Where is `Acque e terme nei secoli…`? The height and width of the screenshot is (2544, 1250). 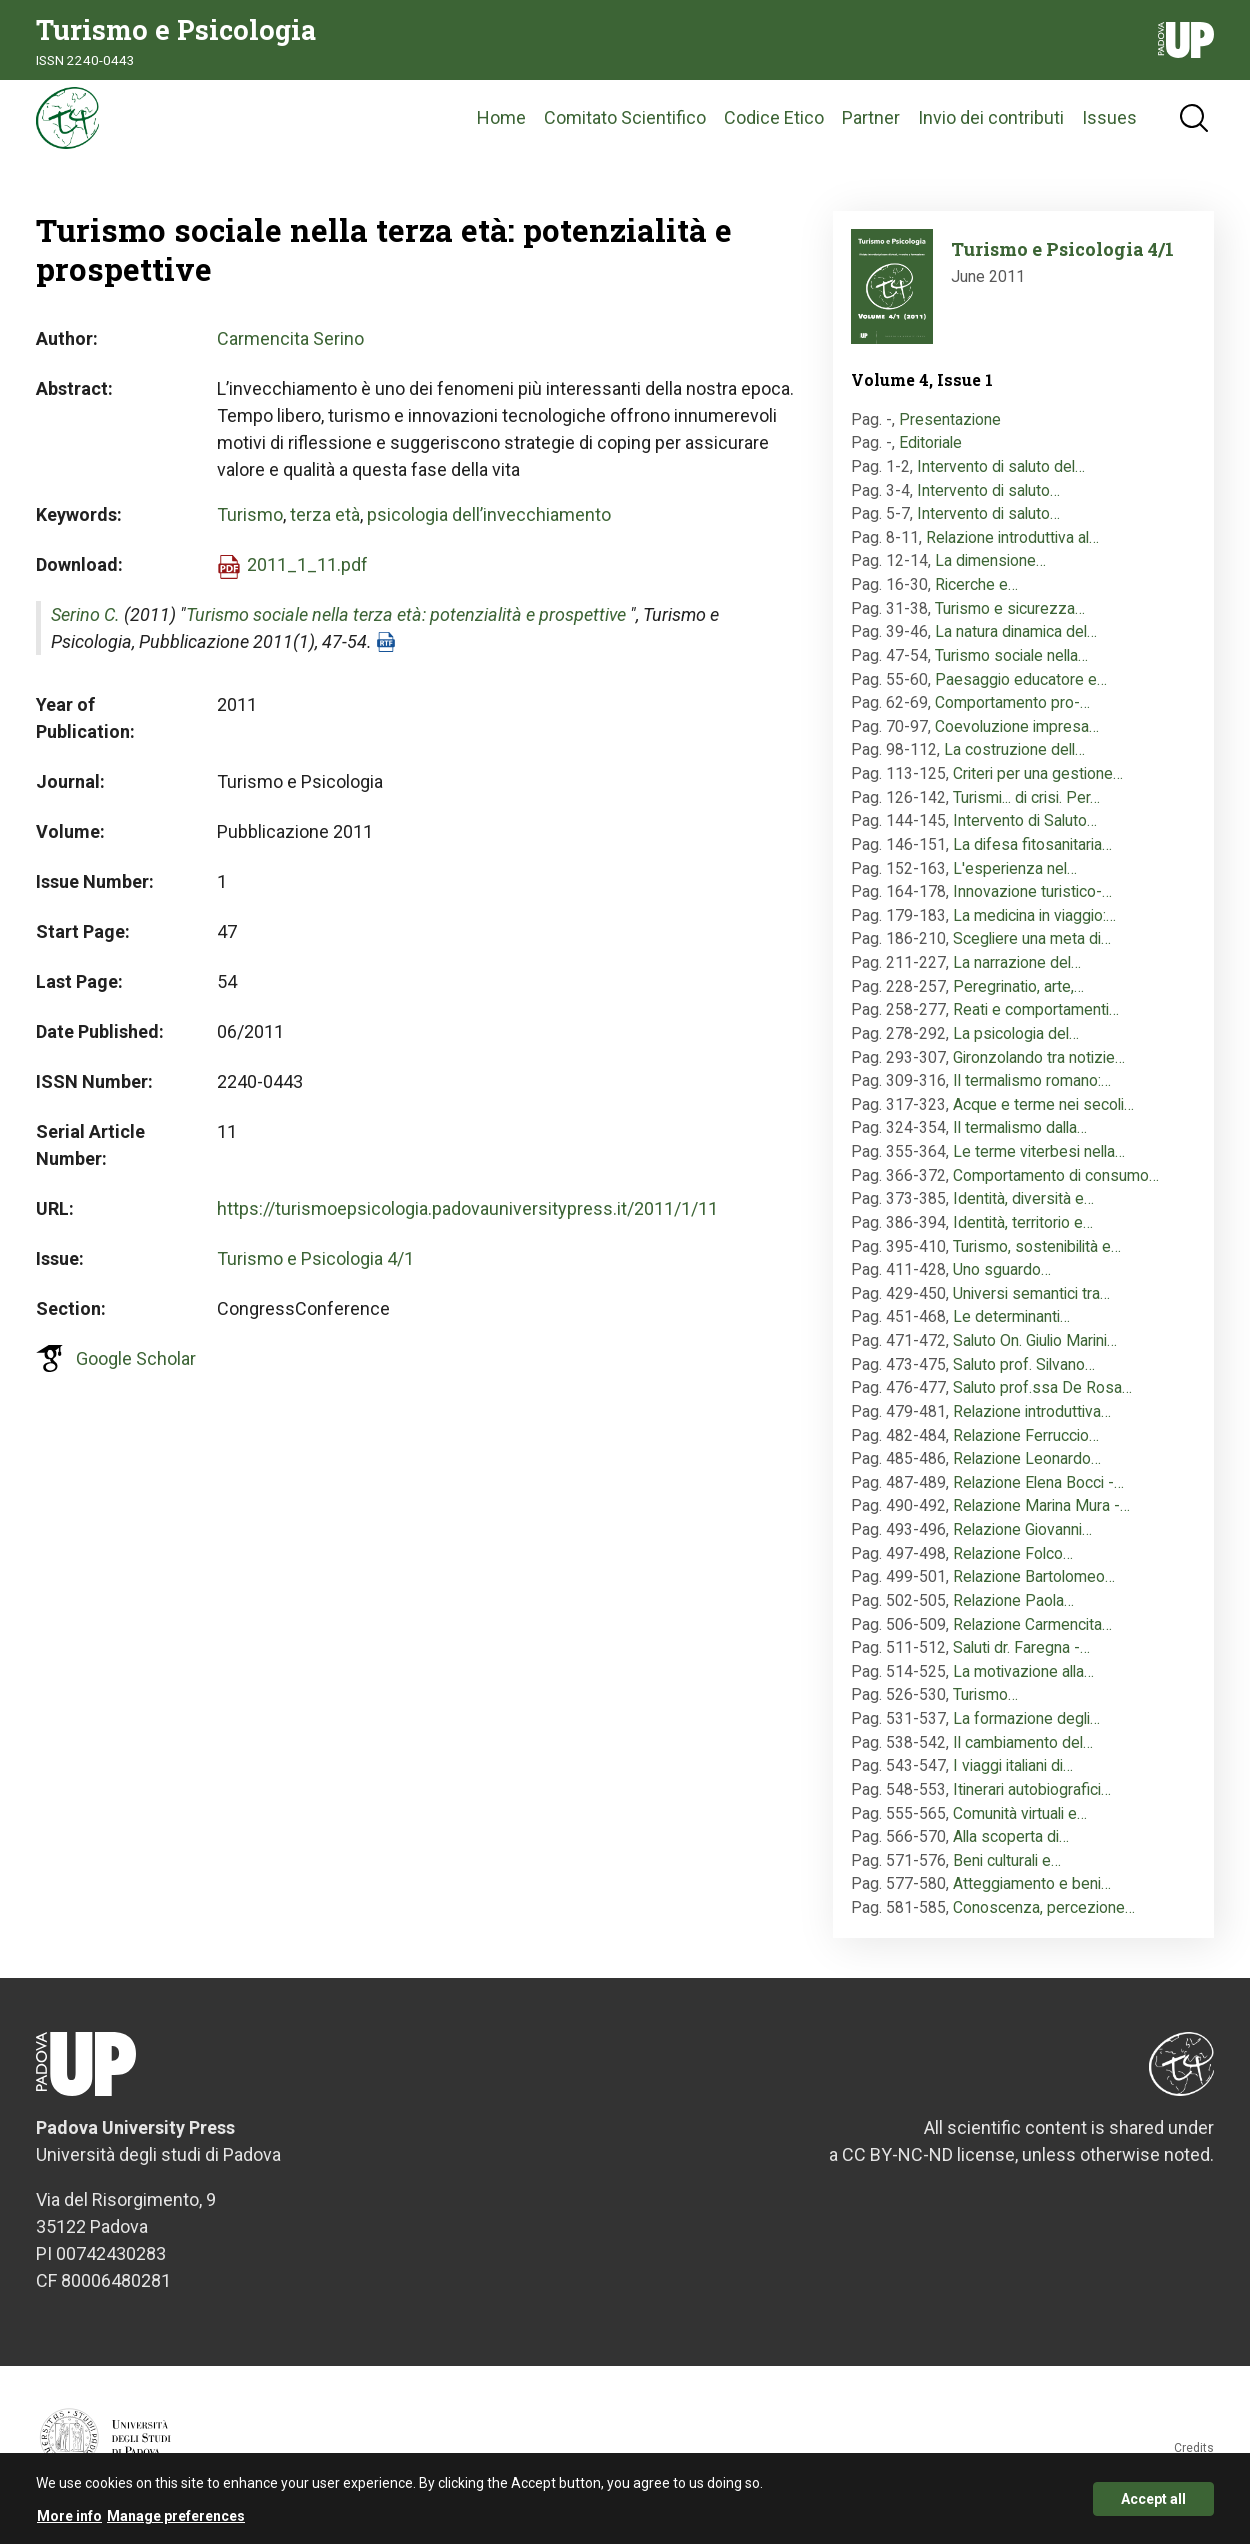 Acque e terme nei secoli… is located at coordinates (1043, 1117).